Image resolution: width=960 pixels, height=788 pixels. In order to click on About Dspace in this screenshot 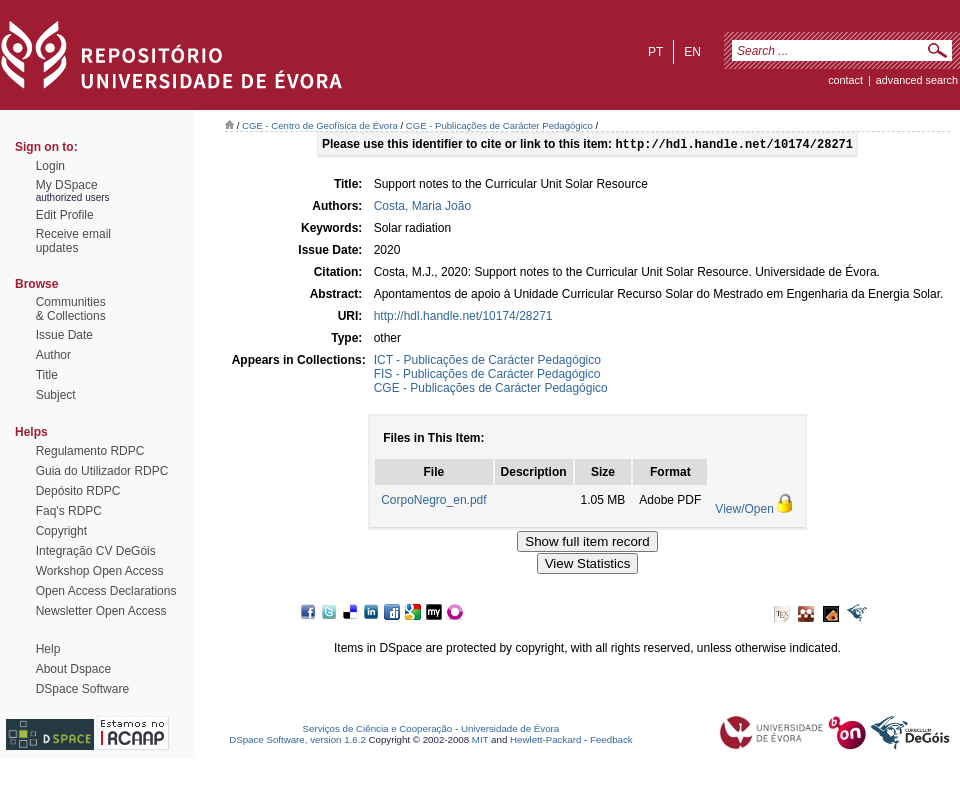, I will do `click(73, 669)`.